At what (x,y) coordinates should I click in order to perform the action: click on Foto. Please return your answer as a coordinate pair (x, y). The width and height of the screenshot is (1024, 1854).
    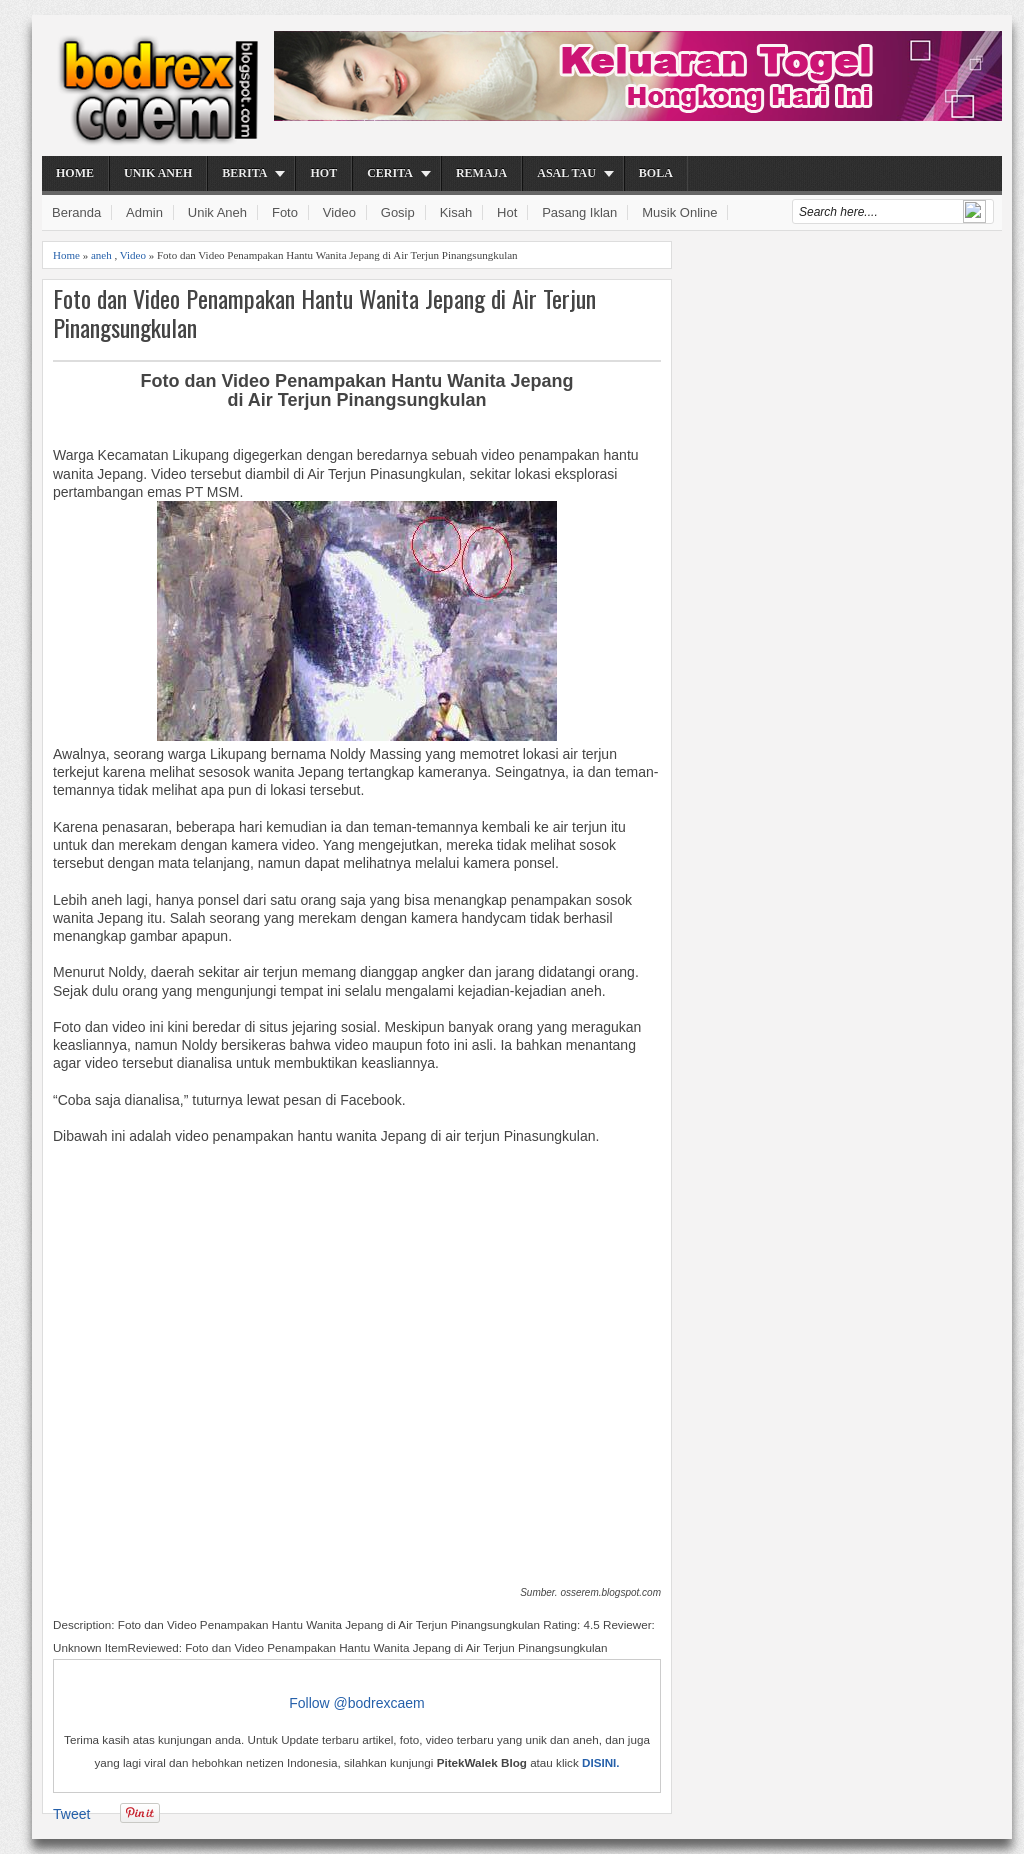
    Looking at the image, I should click on (285, 212).